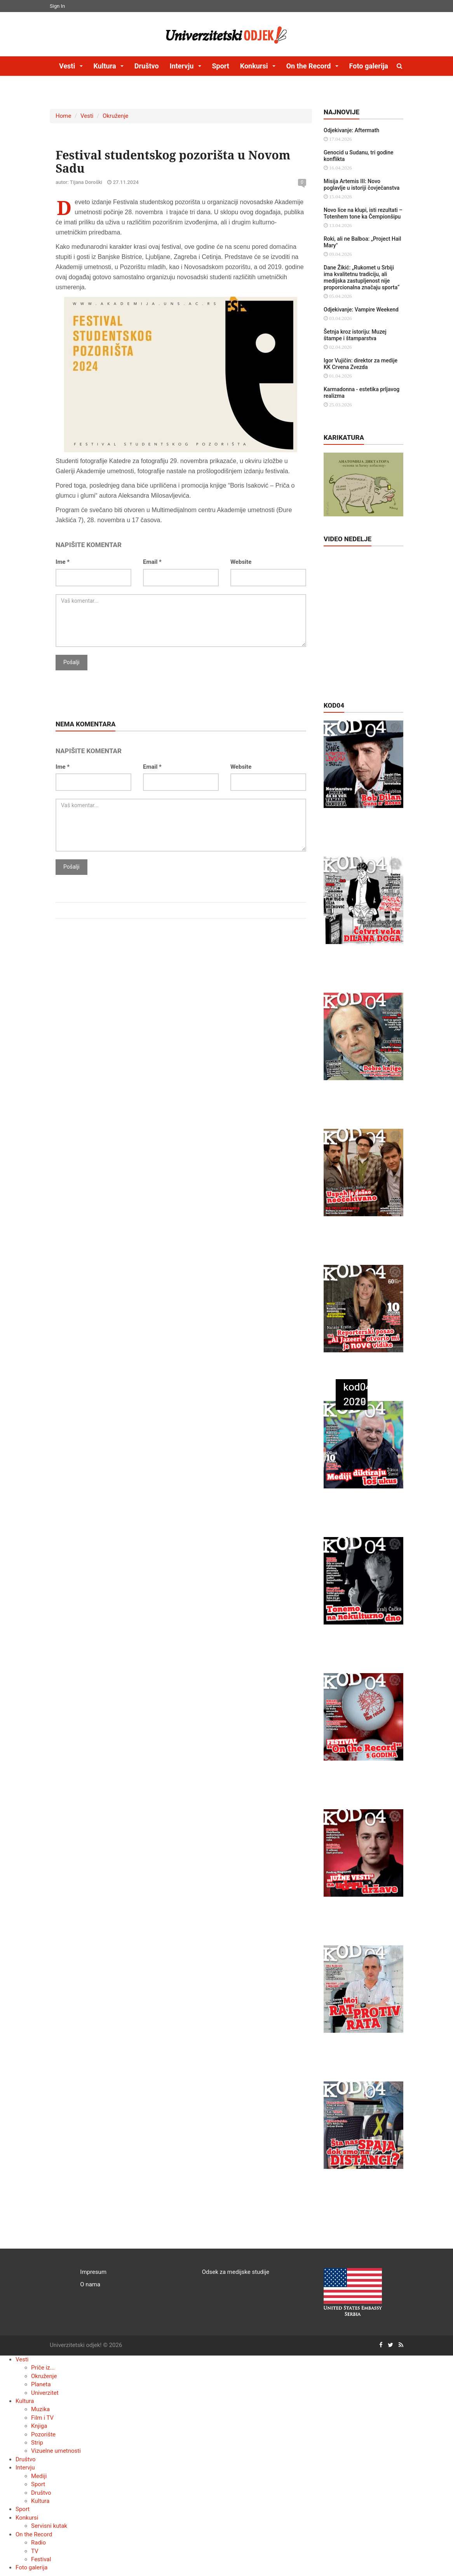 This screenshot has width=453, height=2576. I want to click on Festival, so click(41, 2559).